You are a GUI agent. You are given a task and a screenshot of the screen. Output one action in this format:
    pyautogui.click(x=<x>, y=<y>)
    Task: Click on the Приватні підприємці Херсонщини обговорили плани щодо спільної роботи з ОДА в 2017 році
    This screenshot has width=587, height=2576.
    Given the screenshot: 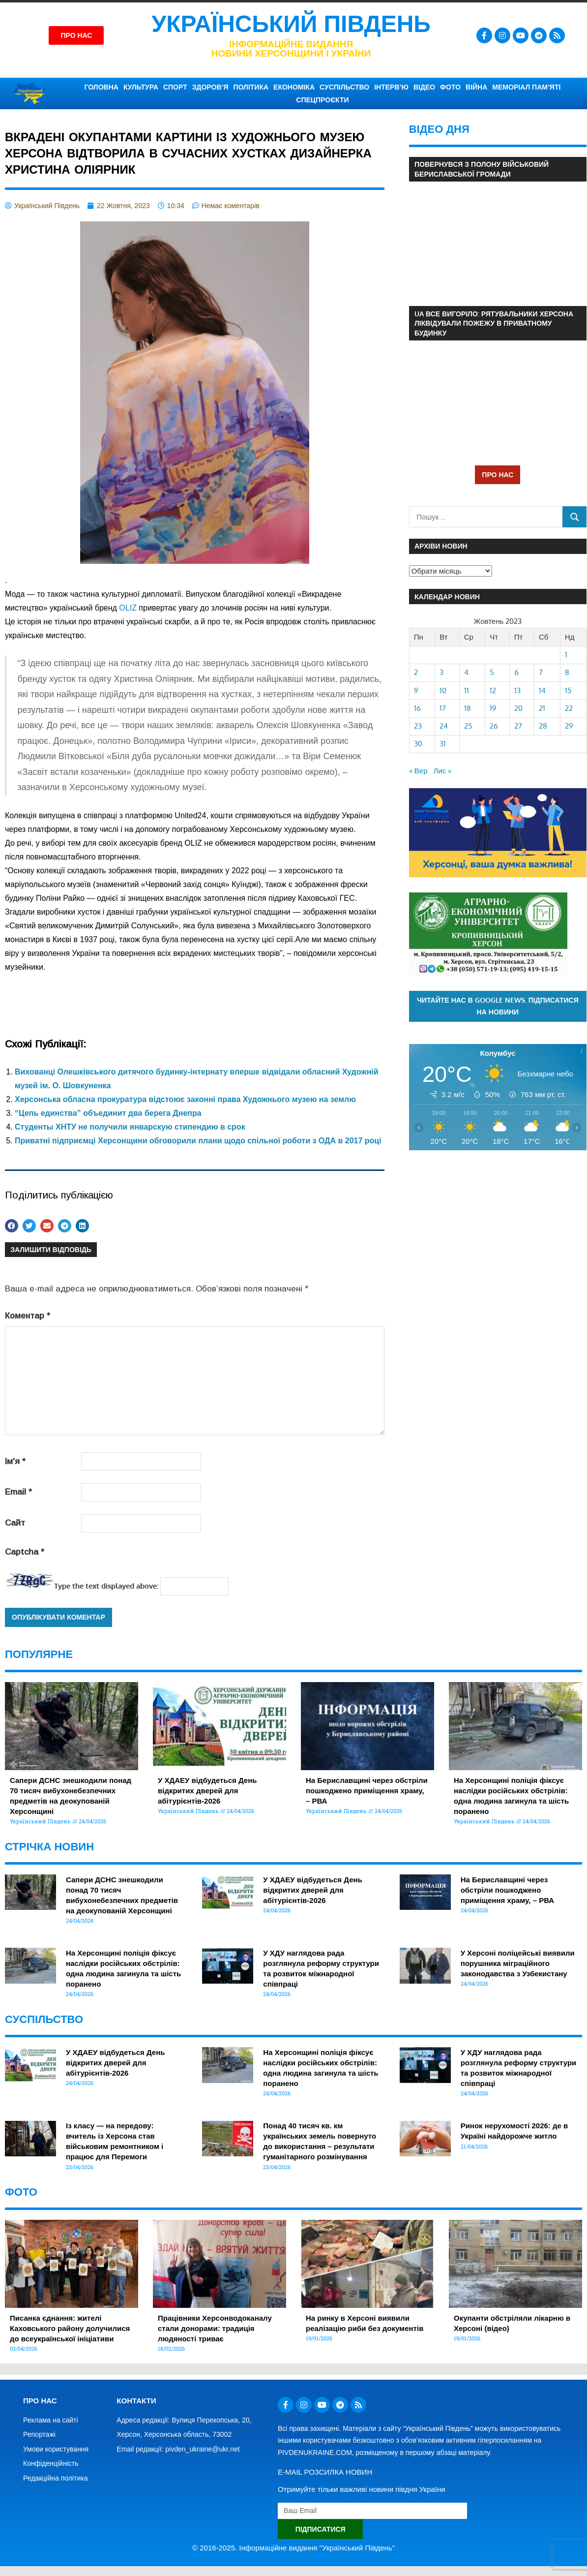 What is the action you would take?
    pyautogui.click(x=198, y=1140)
    